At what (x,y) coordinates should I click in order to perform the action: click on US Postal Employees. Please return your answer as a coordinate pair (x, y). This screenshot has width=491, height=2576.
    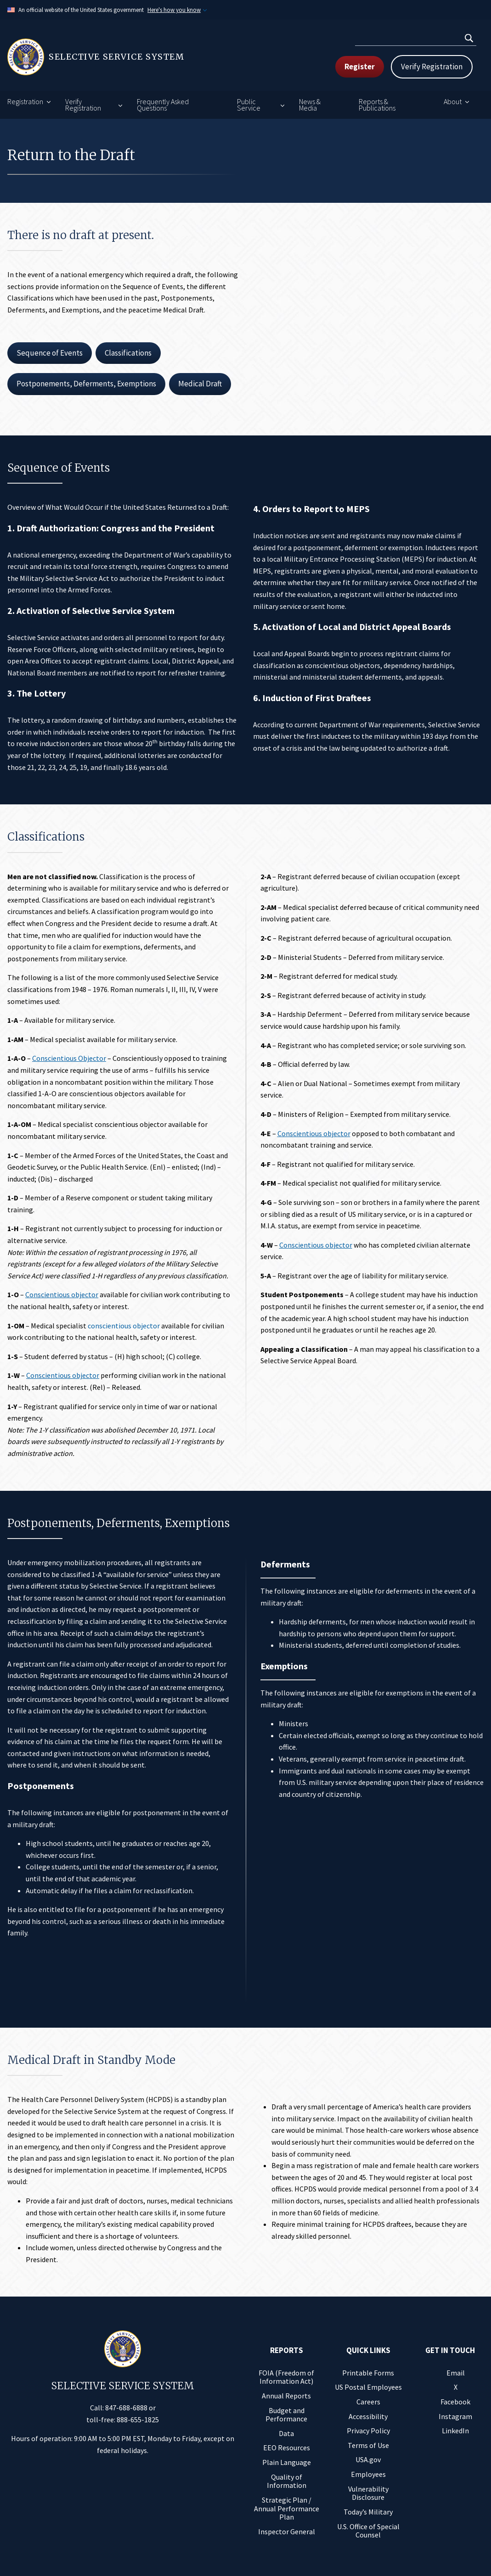
    Looking at the image, I should click on (368, 2387).